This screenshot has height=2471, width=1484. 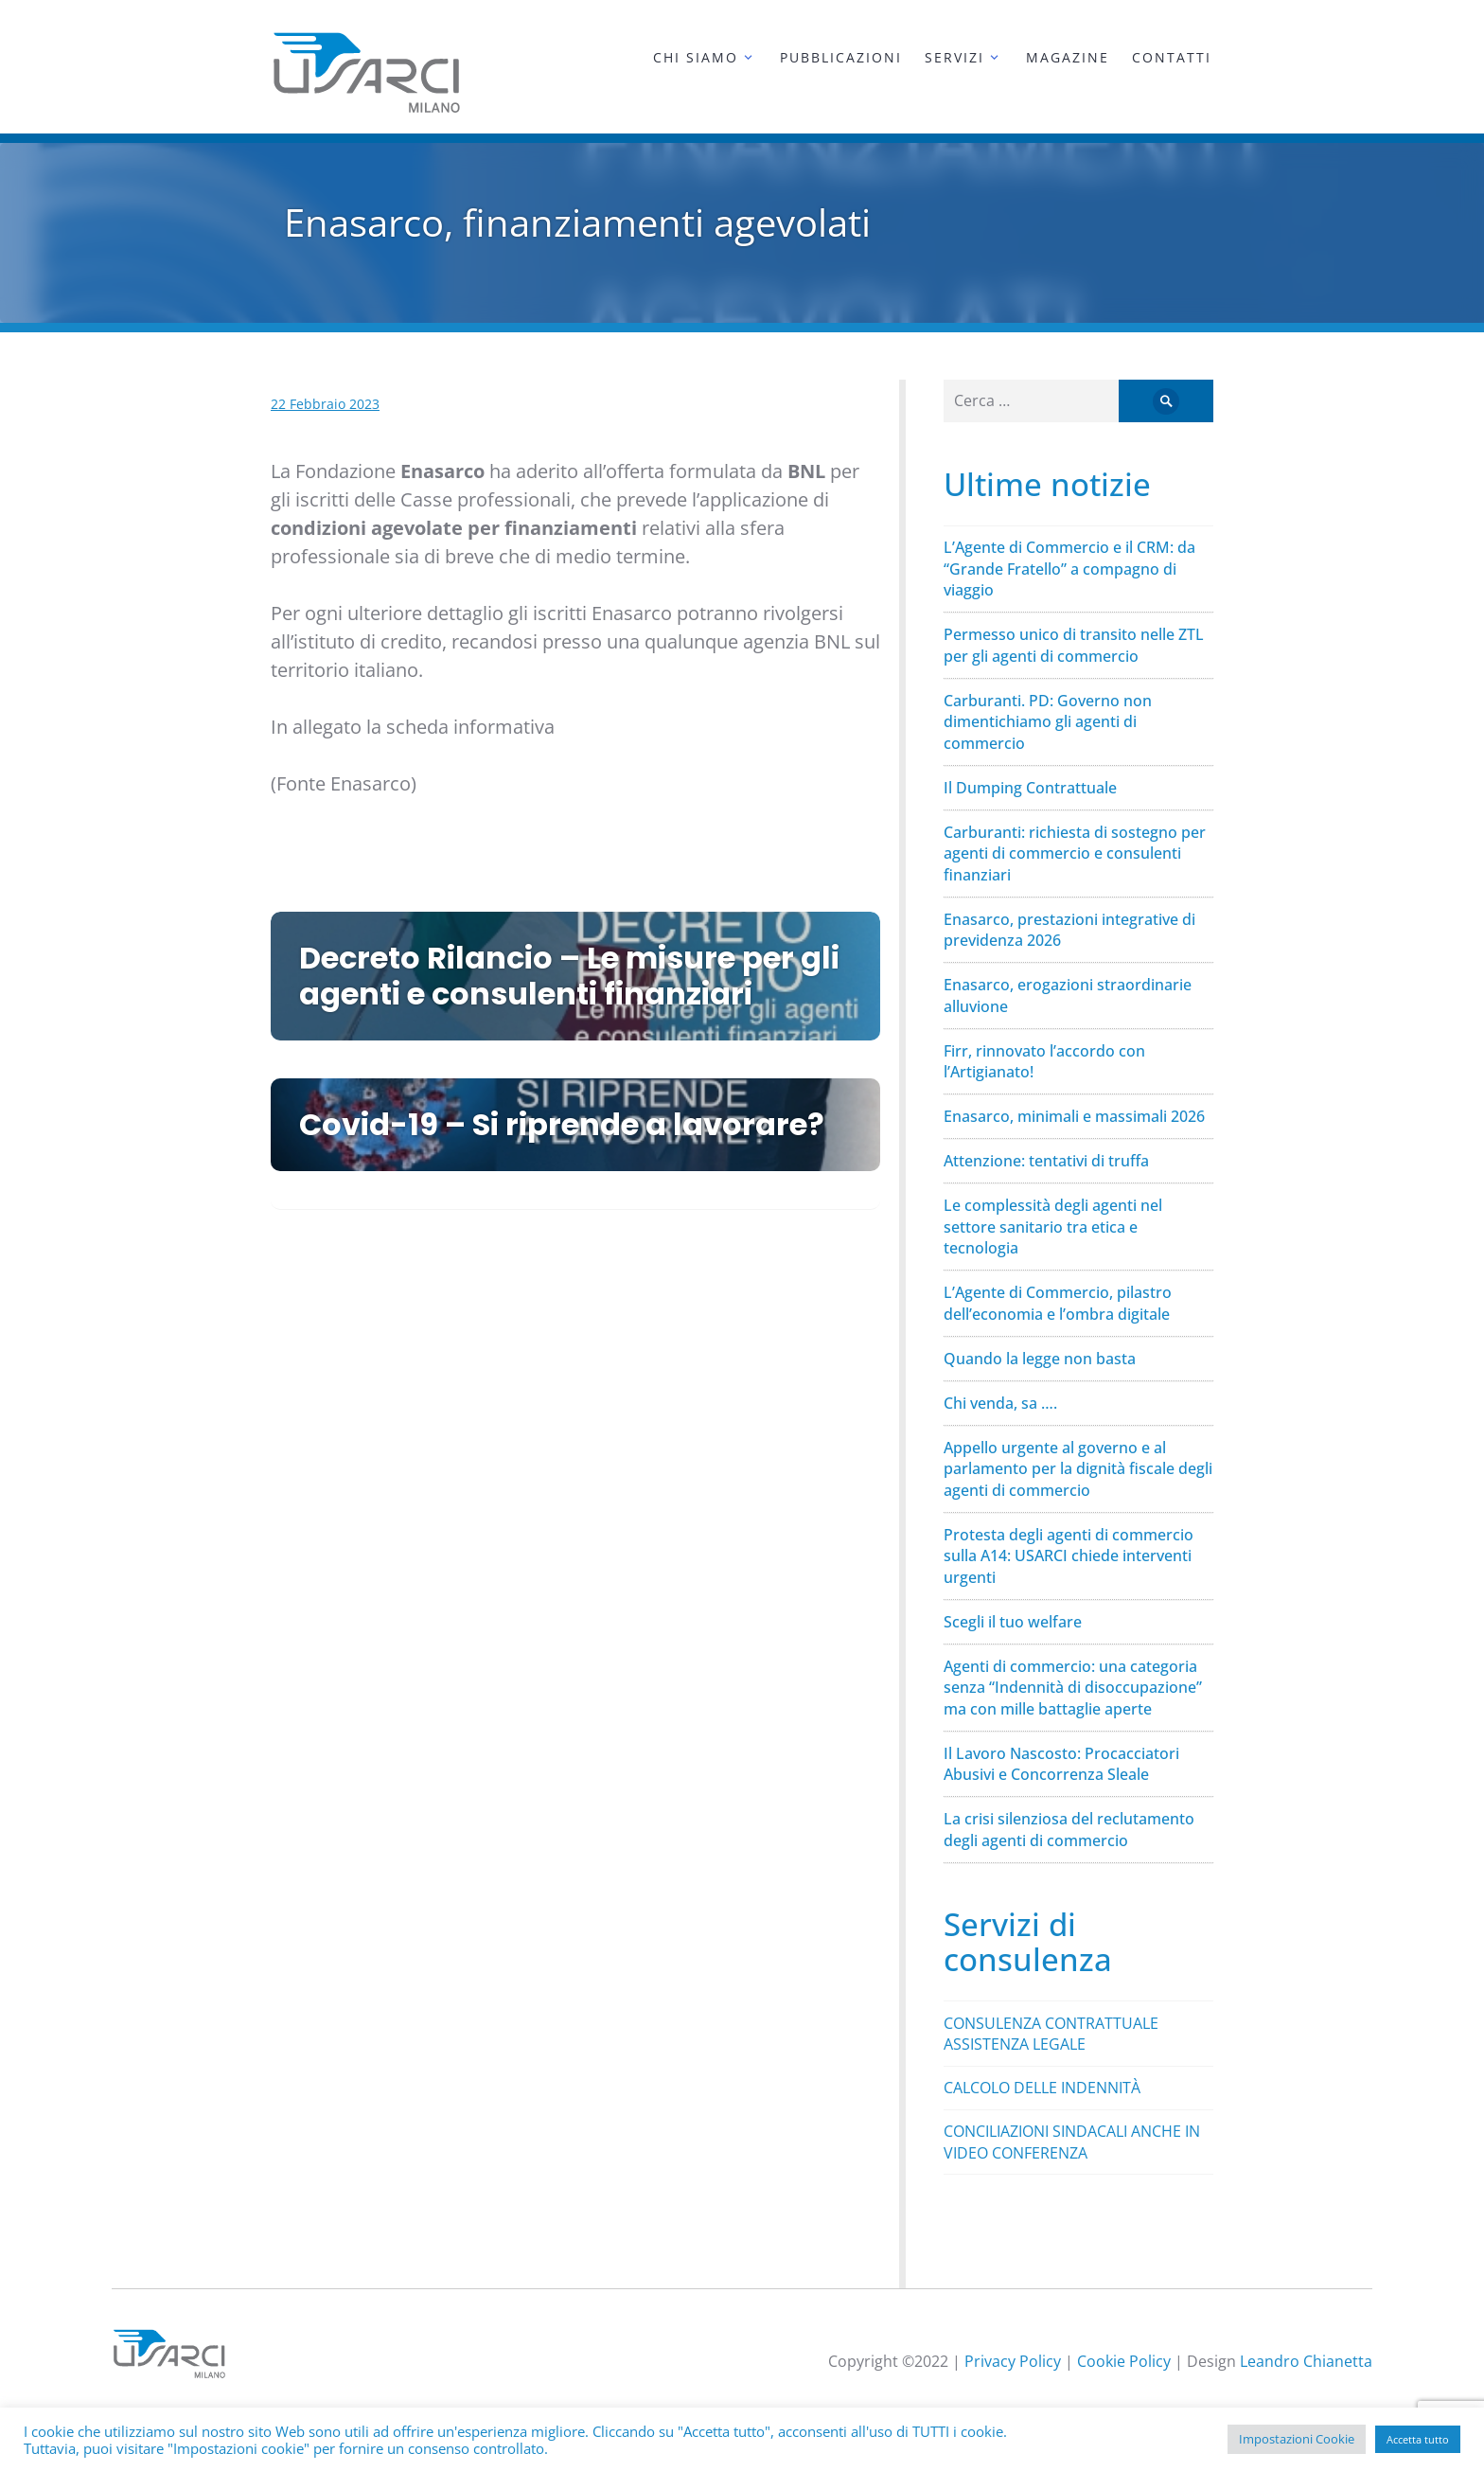 I want to click on Quando la legge non basta, so click(x=1040, y=1358).